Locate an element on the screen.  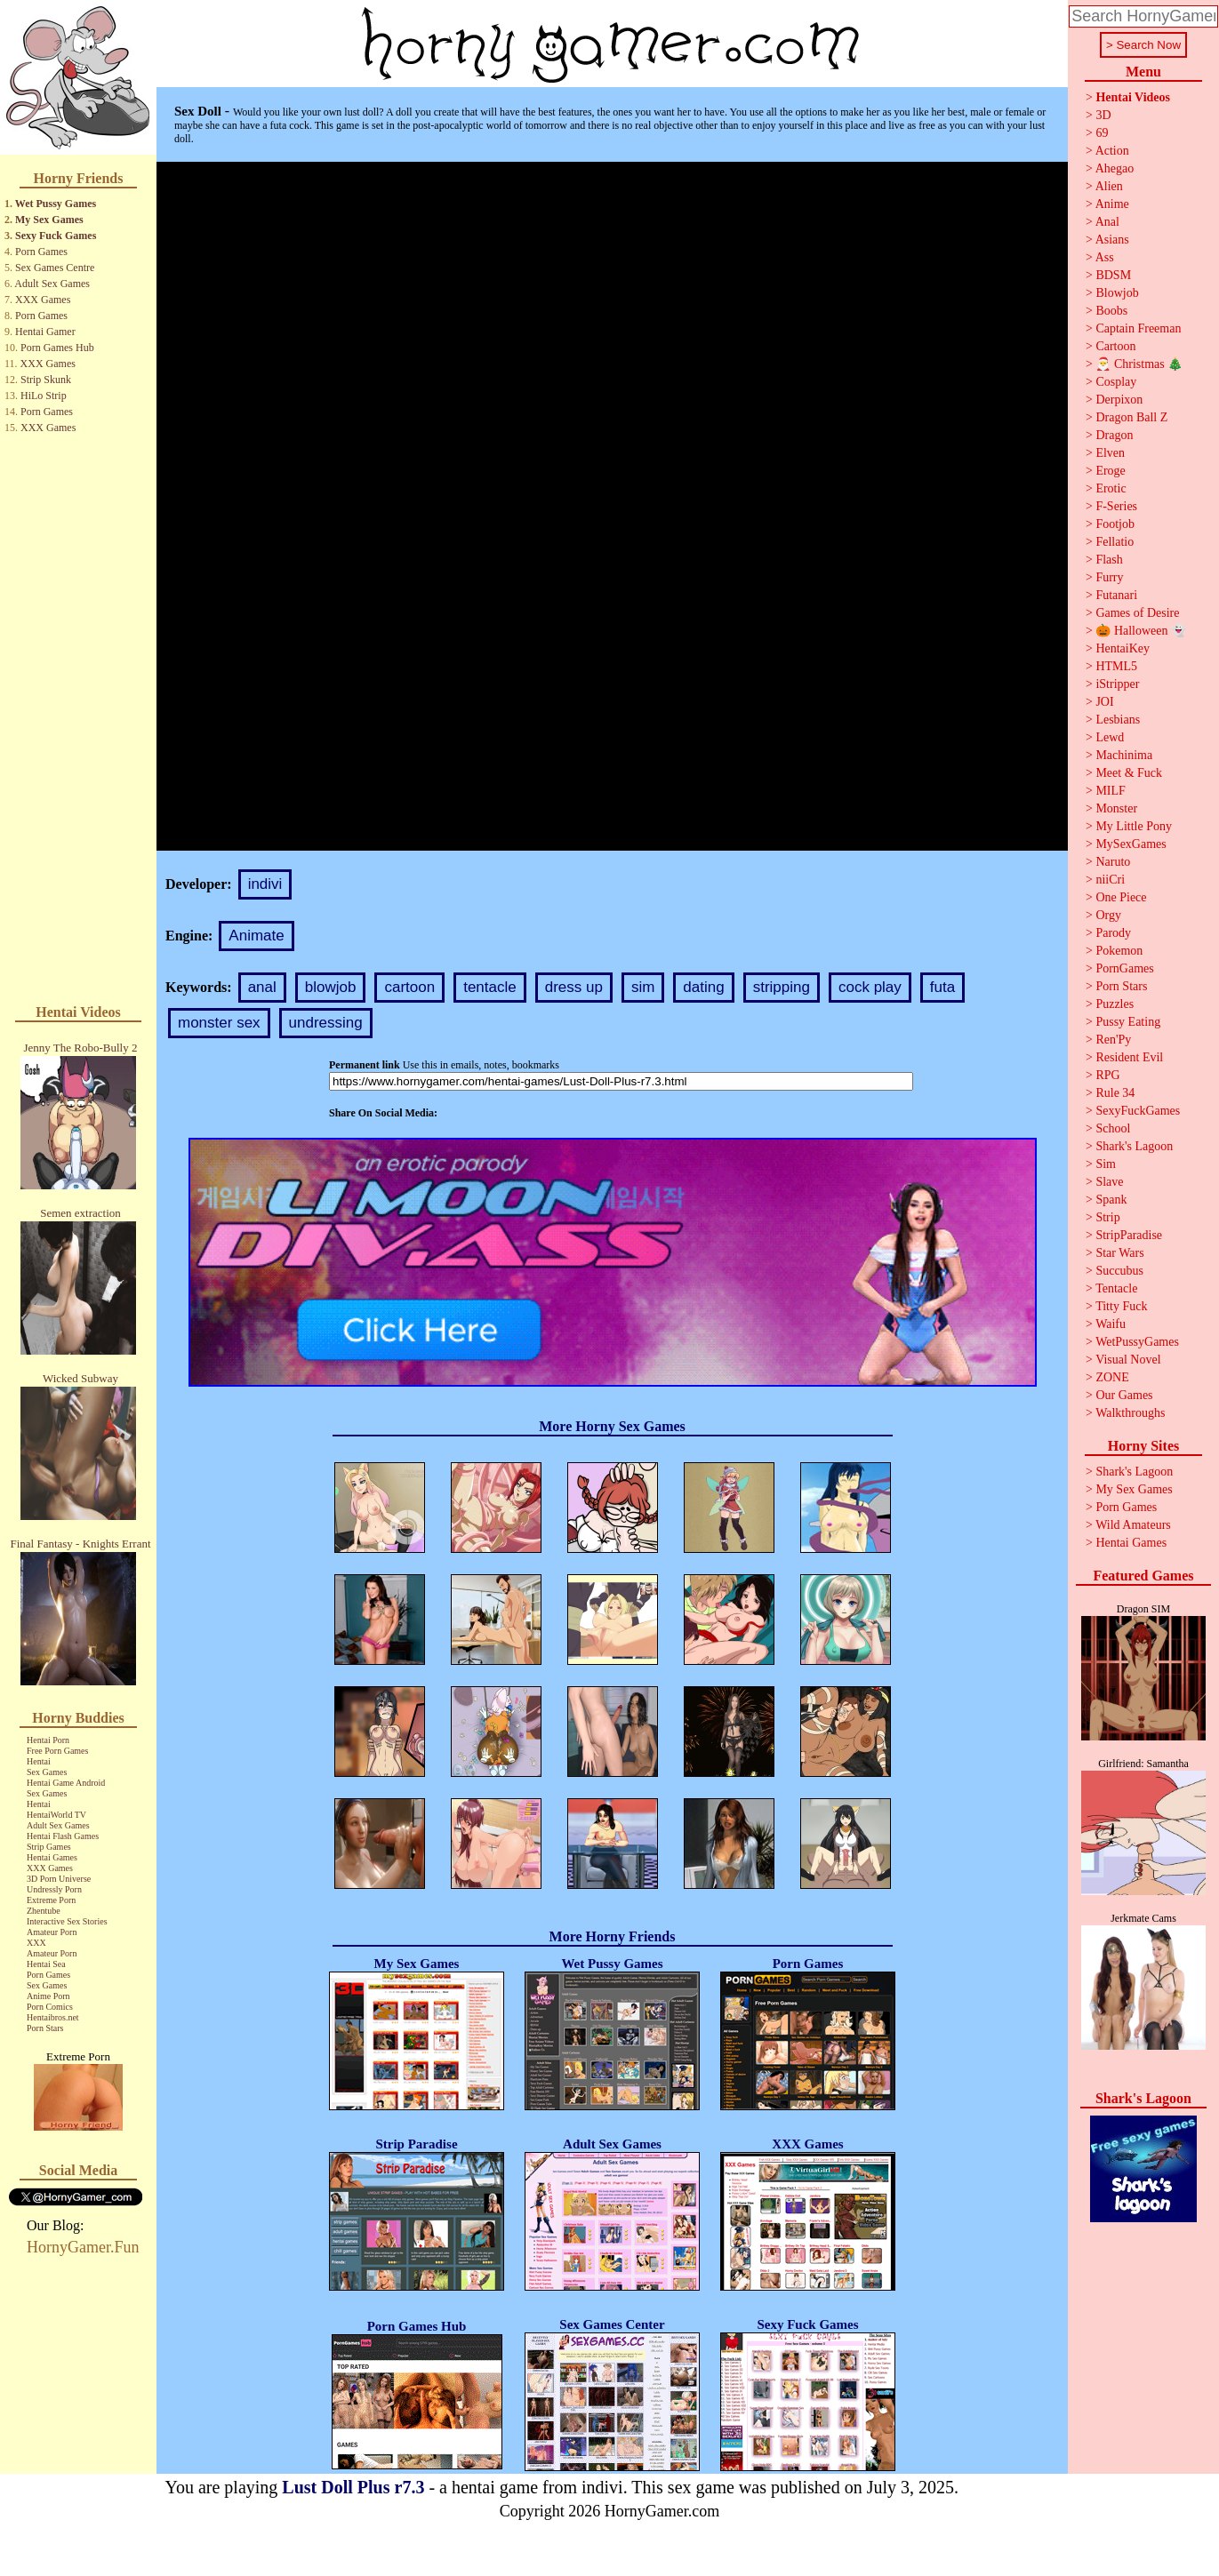
HiLo Strip is located at coordinates (43, 395).